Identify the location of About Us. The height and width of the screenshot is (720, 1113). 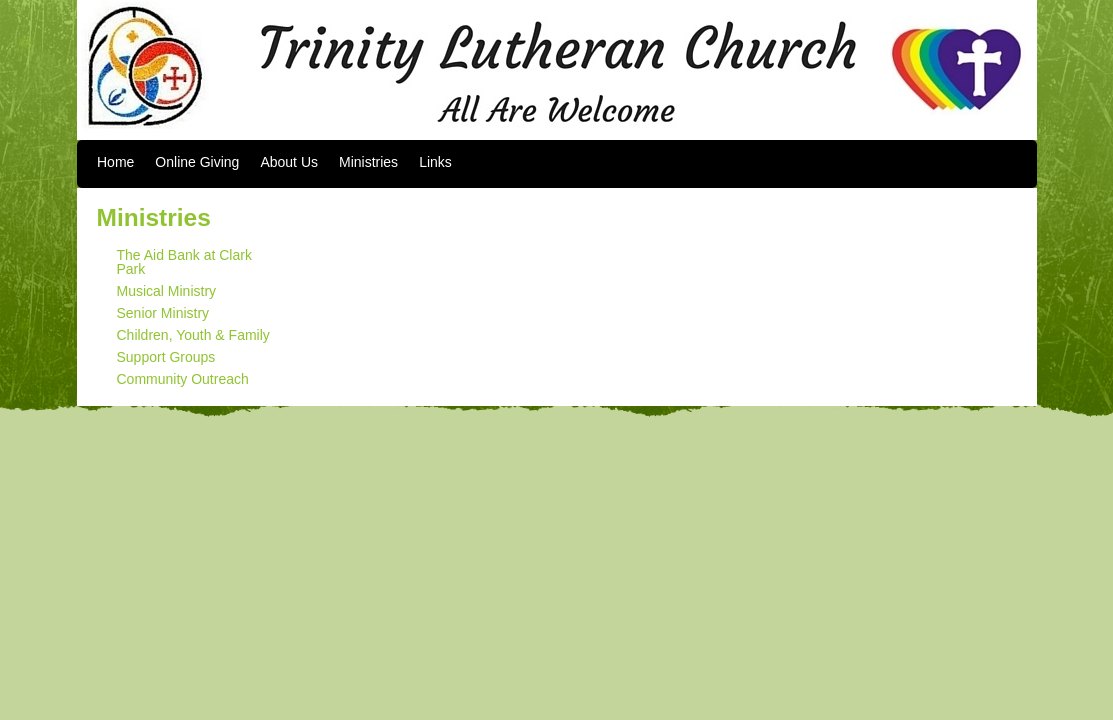
(289, 162).